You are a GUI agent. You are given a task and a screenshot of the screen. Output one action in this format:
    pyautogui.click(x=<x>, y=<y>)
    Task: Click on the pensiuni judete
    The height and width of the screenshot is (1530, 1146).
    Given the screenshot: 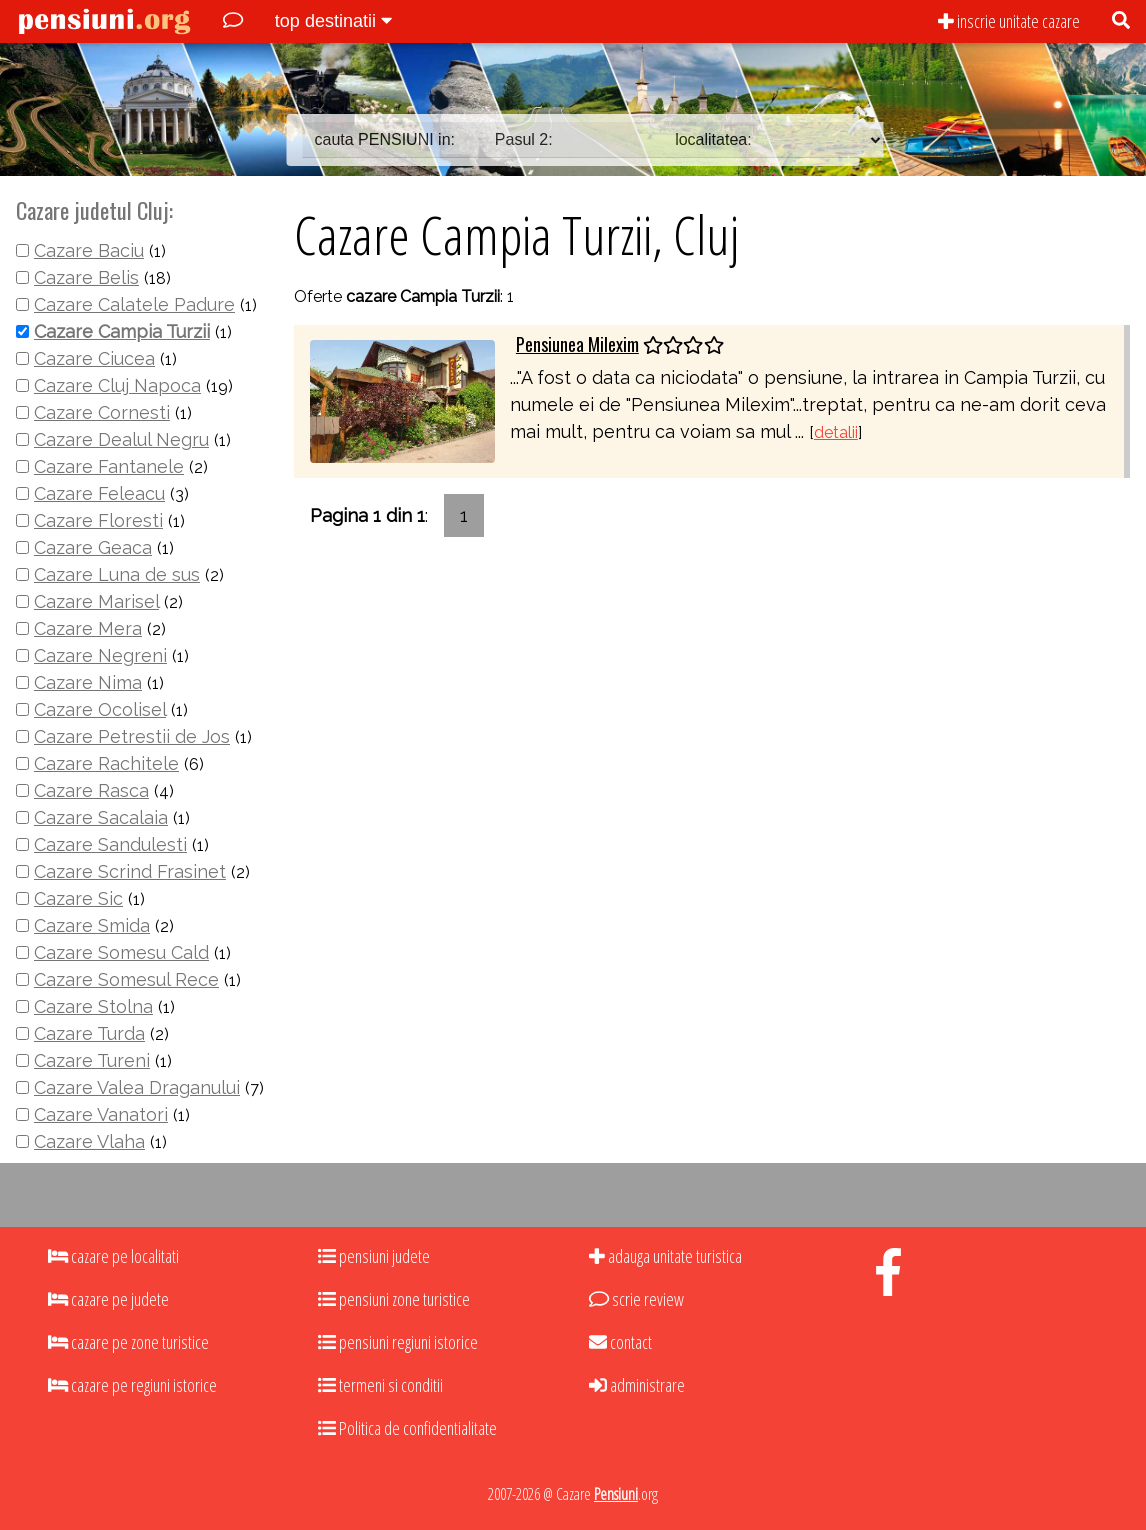 What is the action you would take?
    pyautogui.click(x=374, y=1256)
    